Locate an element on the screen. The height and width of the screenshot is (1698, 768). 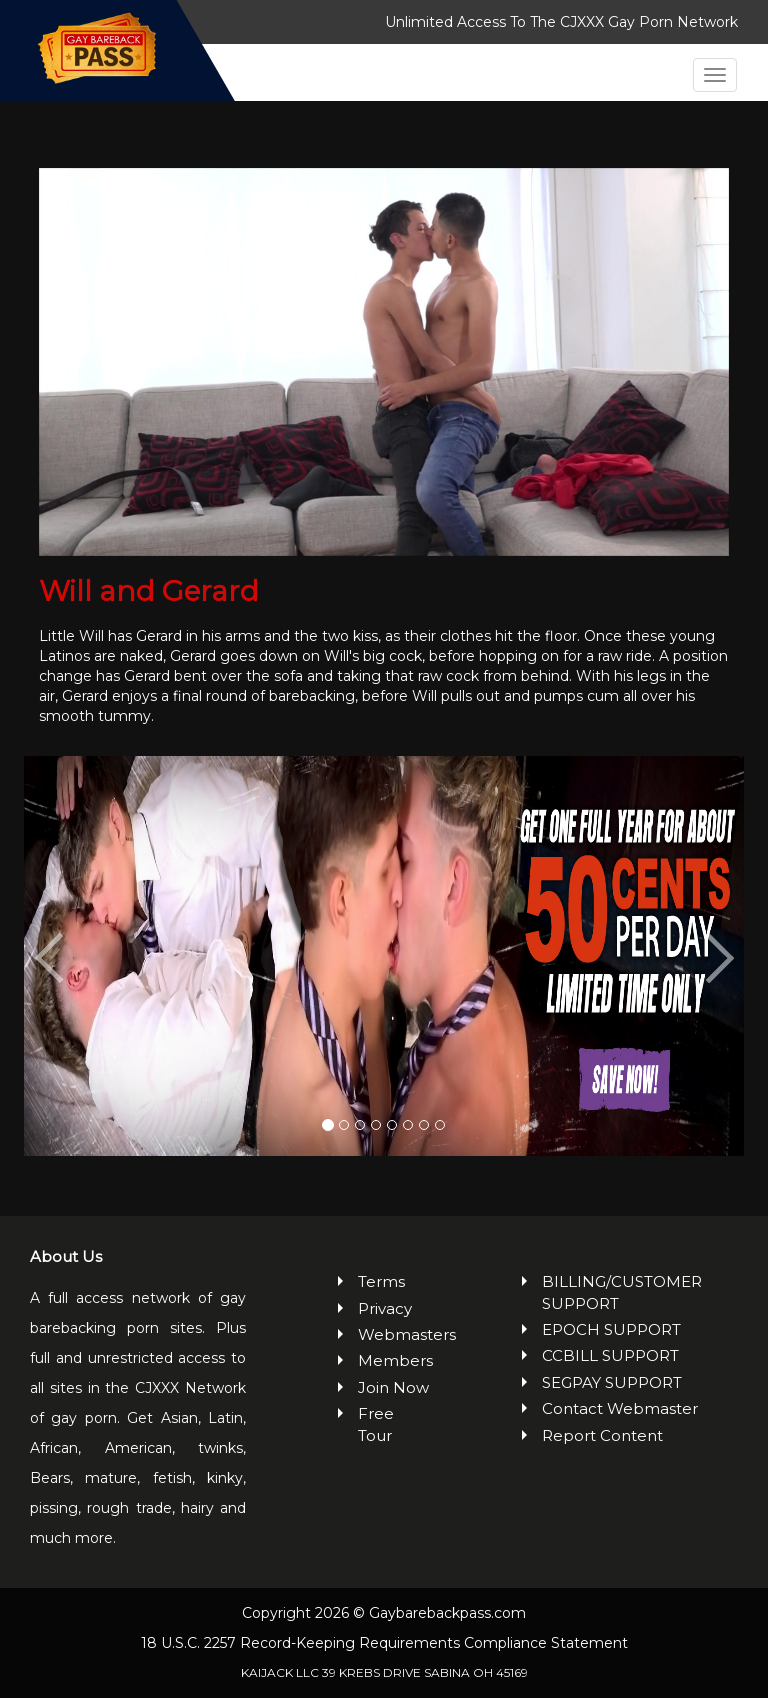
18 U.S.C. 2257 Record-Keeping Requirements Compliance Statement is located at coordinates (384, 1643).